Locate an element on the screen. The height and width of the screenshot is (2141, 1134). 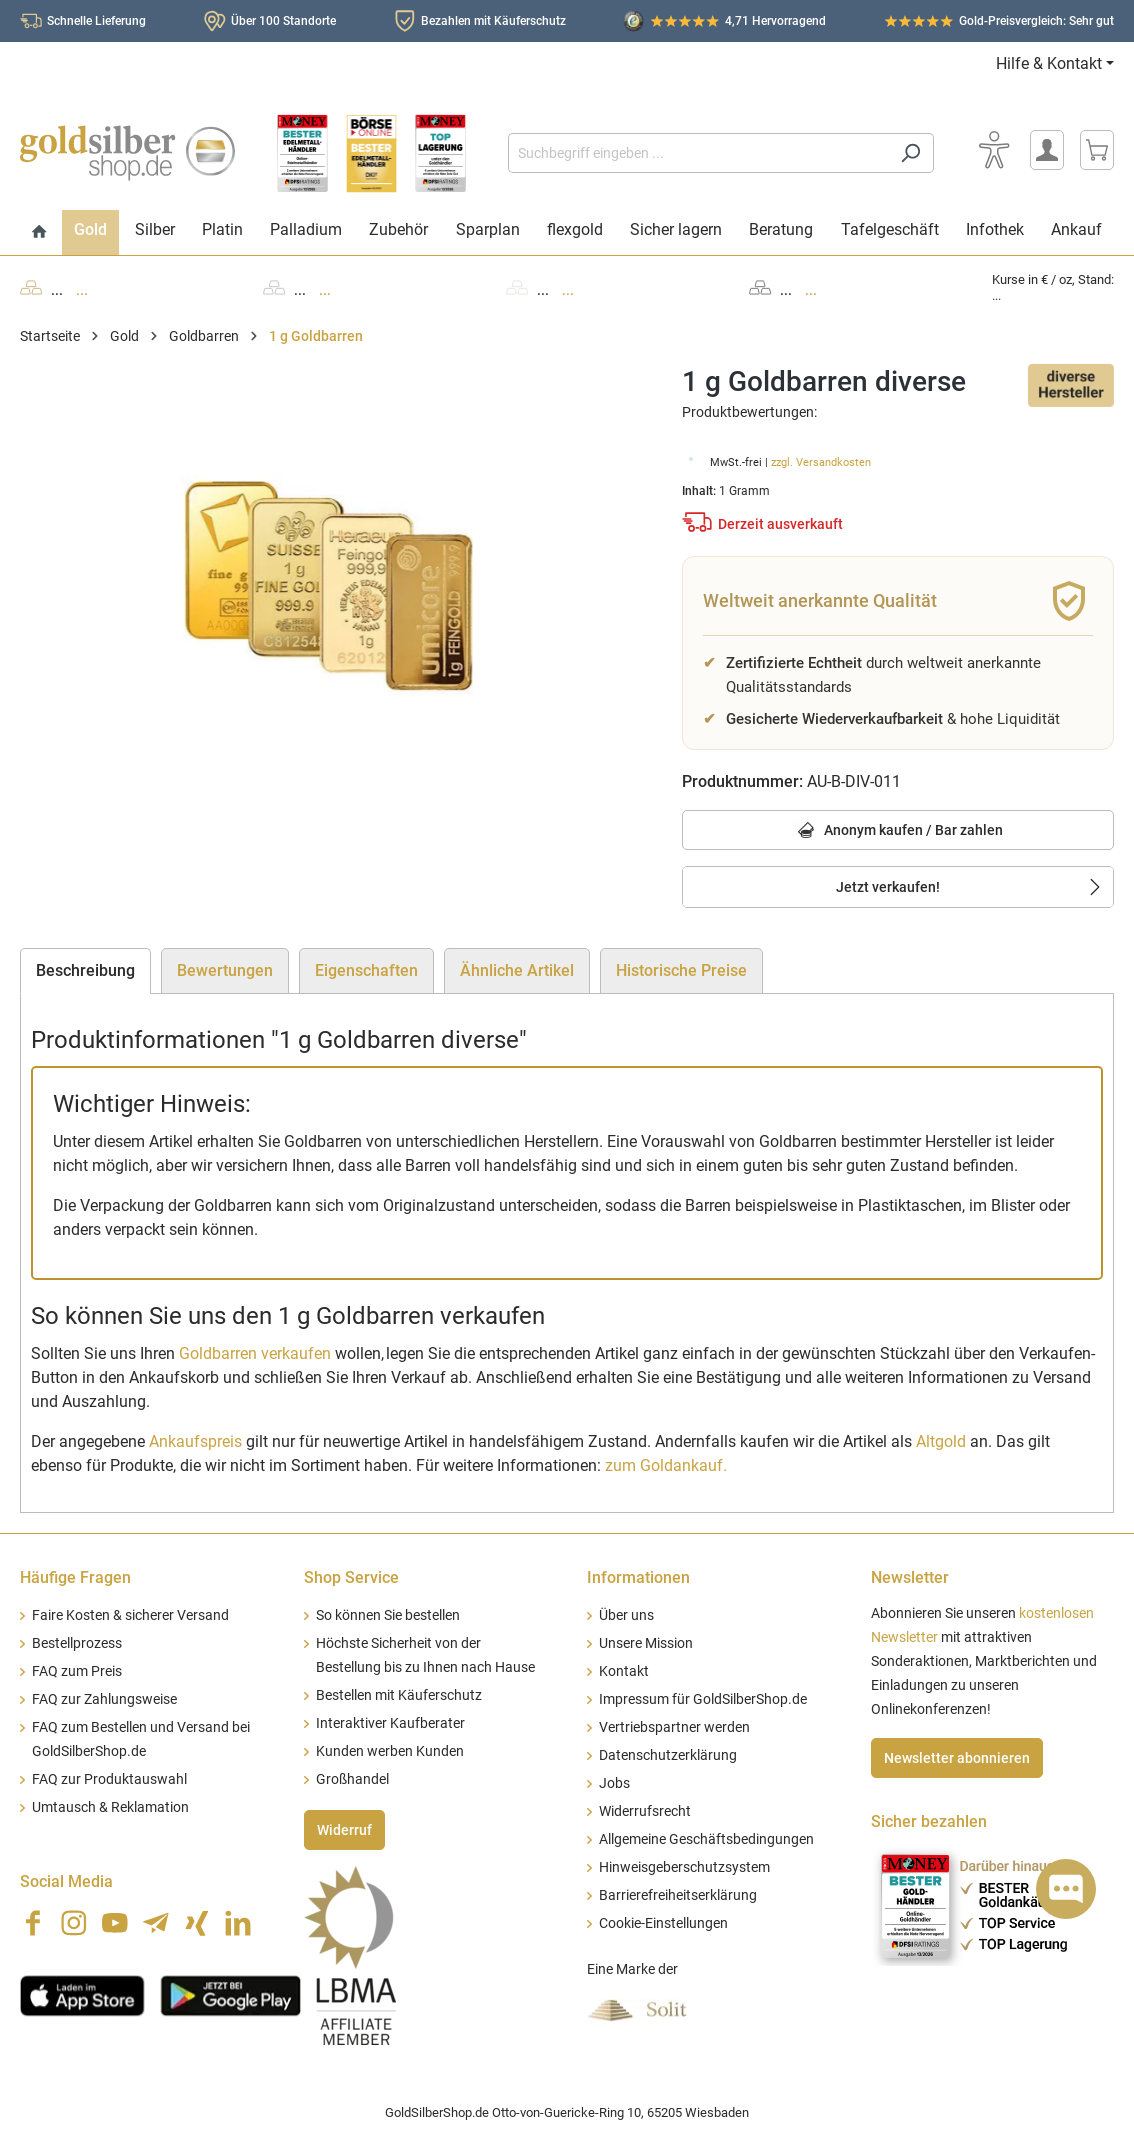
Newsletter abonnieren is located at coordinates (957, 1758).